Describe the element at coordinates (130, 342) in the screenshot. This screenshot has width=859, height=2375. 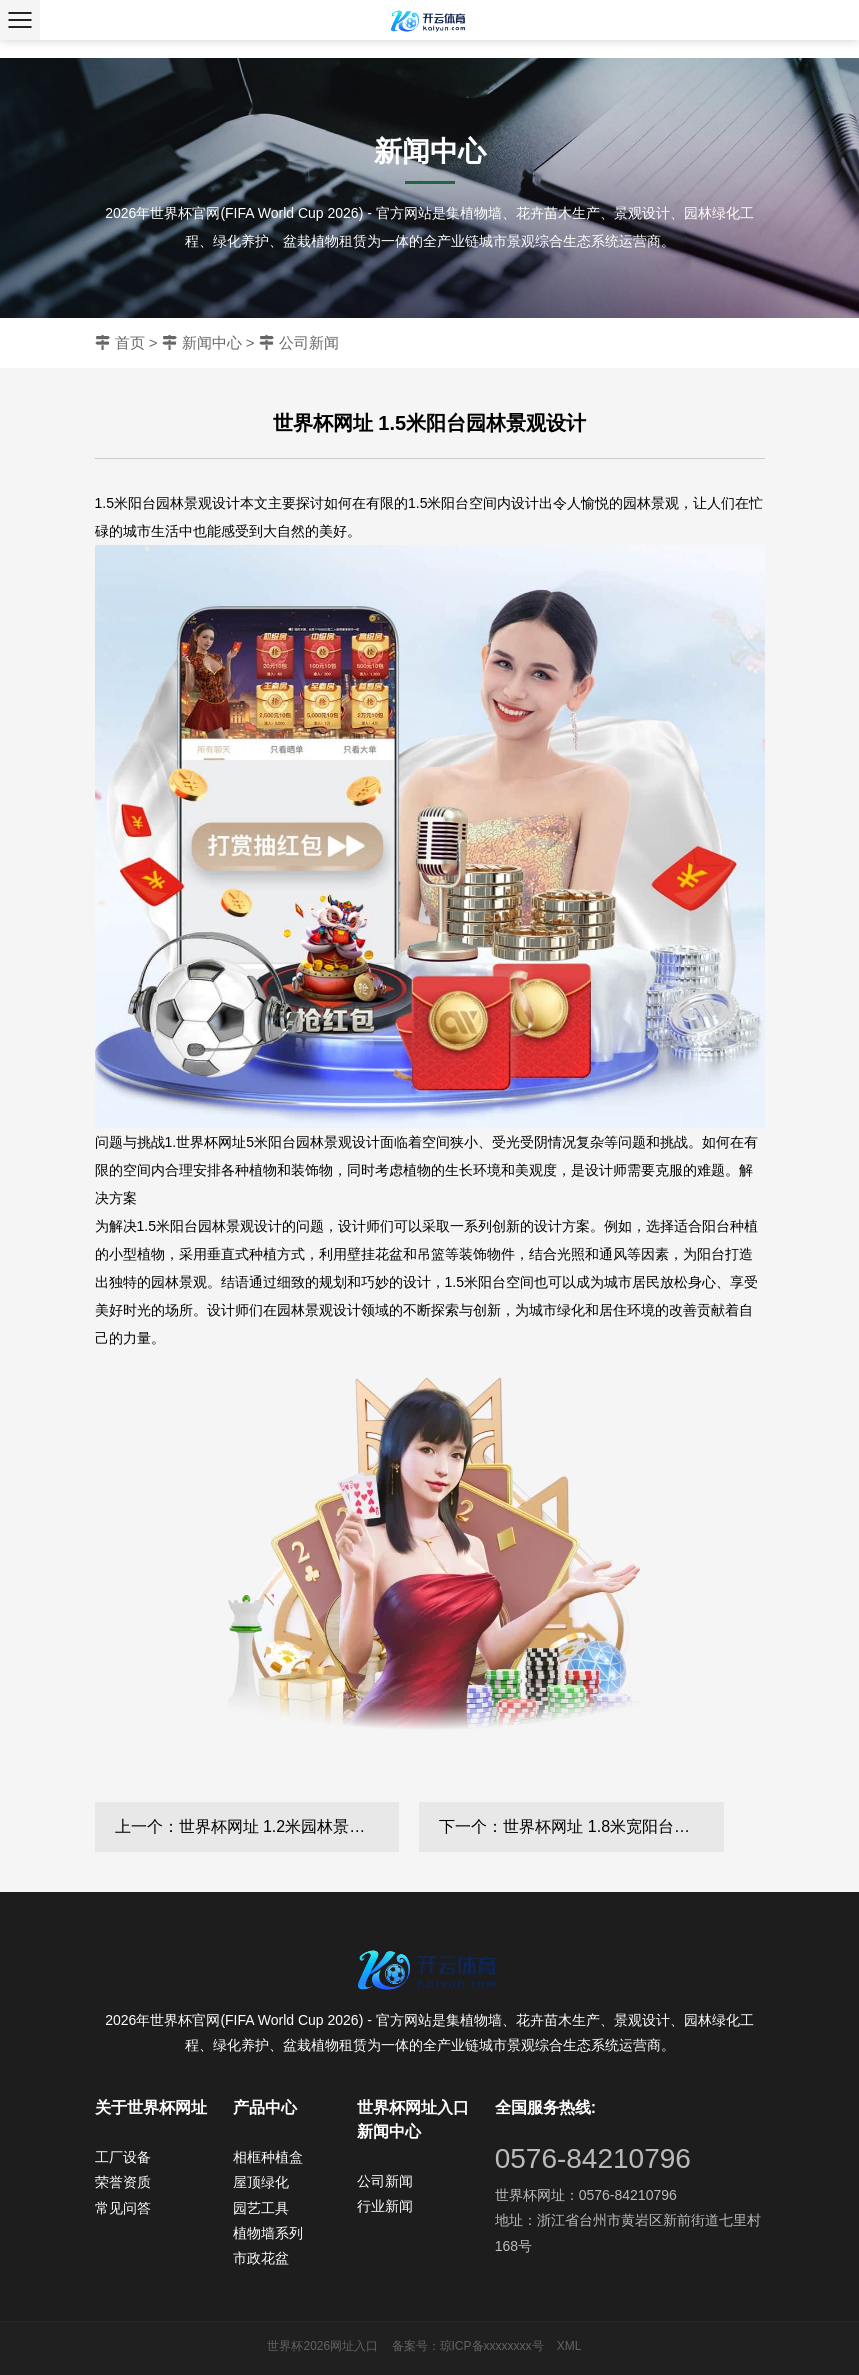
I see `首页` at that location.